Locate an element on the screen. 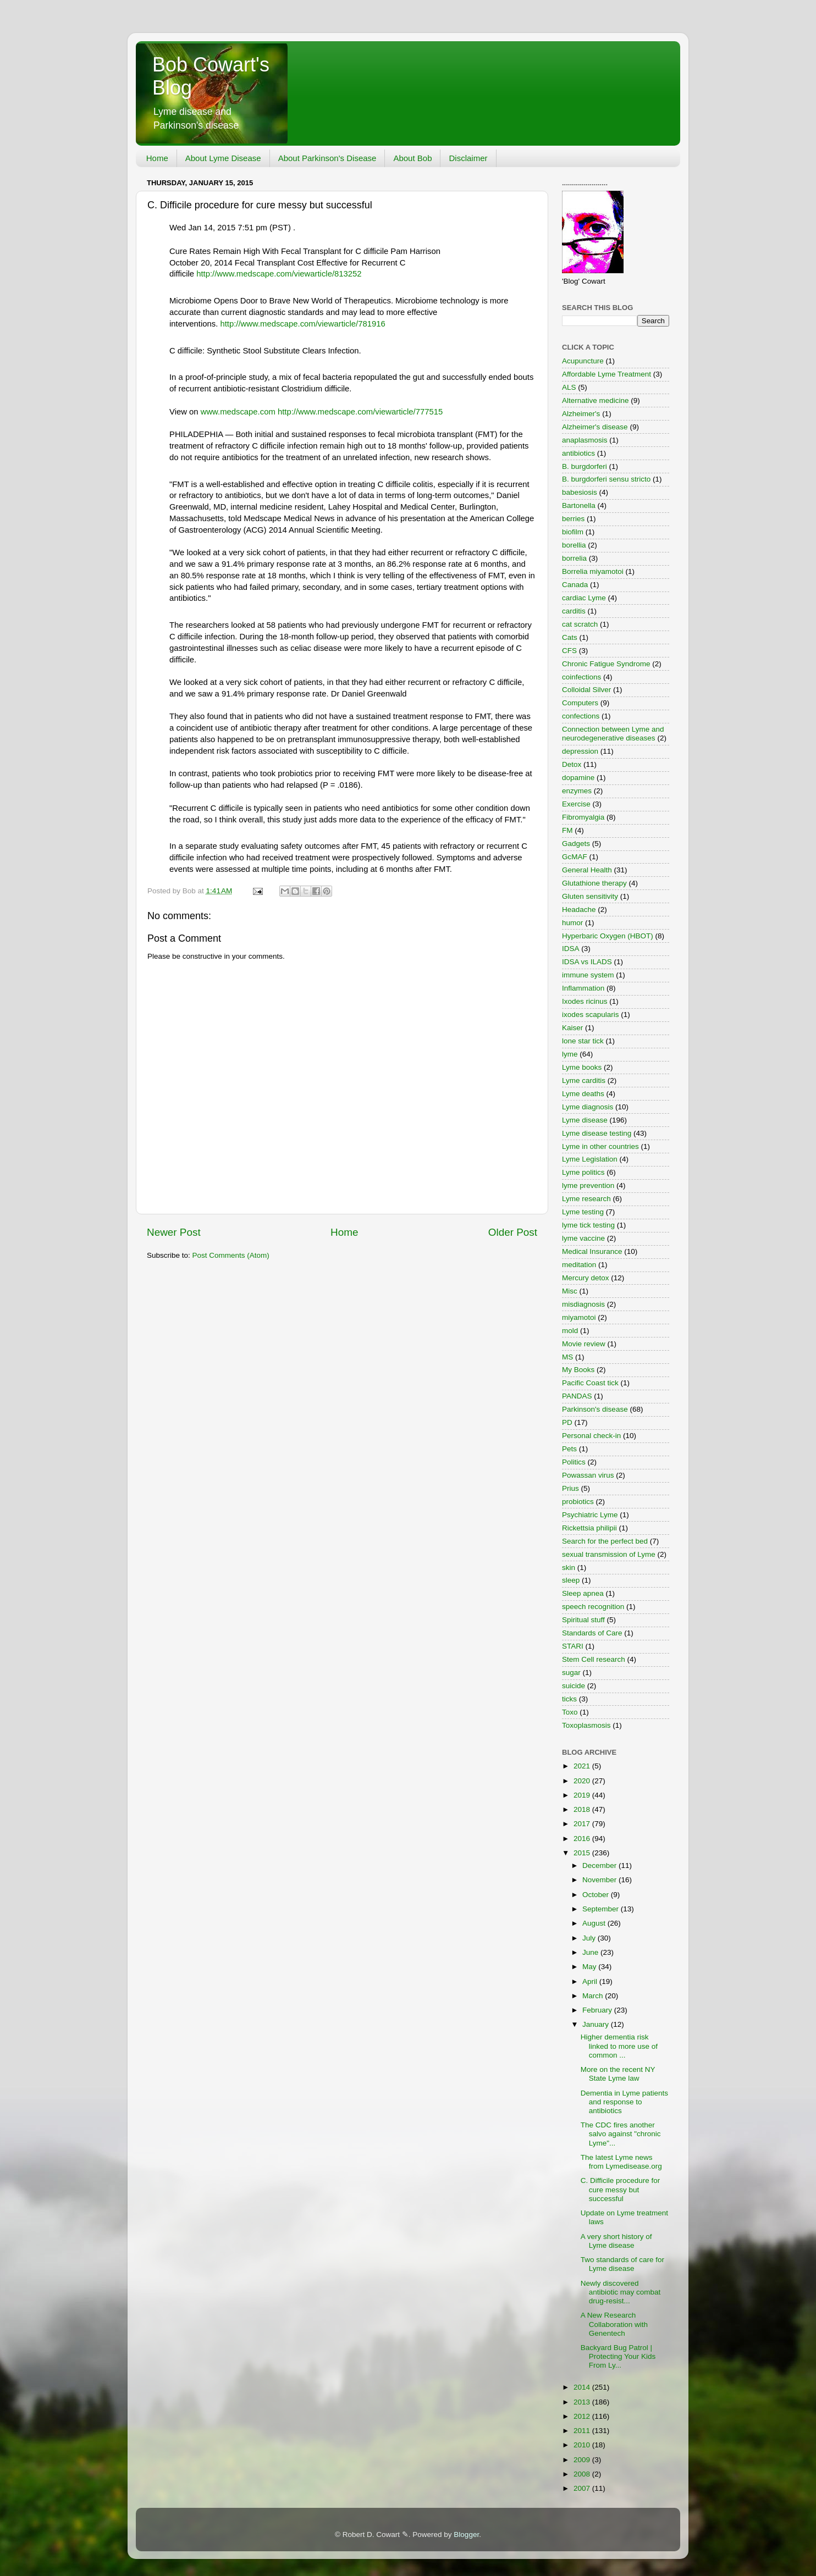 The height and width of the screenshot is (2576, 816). IDSA vs ILADS is located at coordinates (587, 962).